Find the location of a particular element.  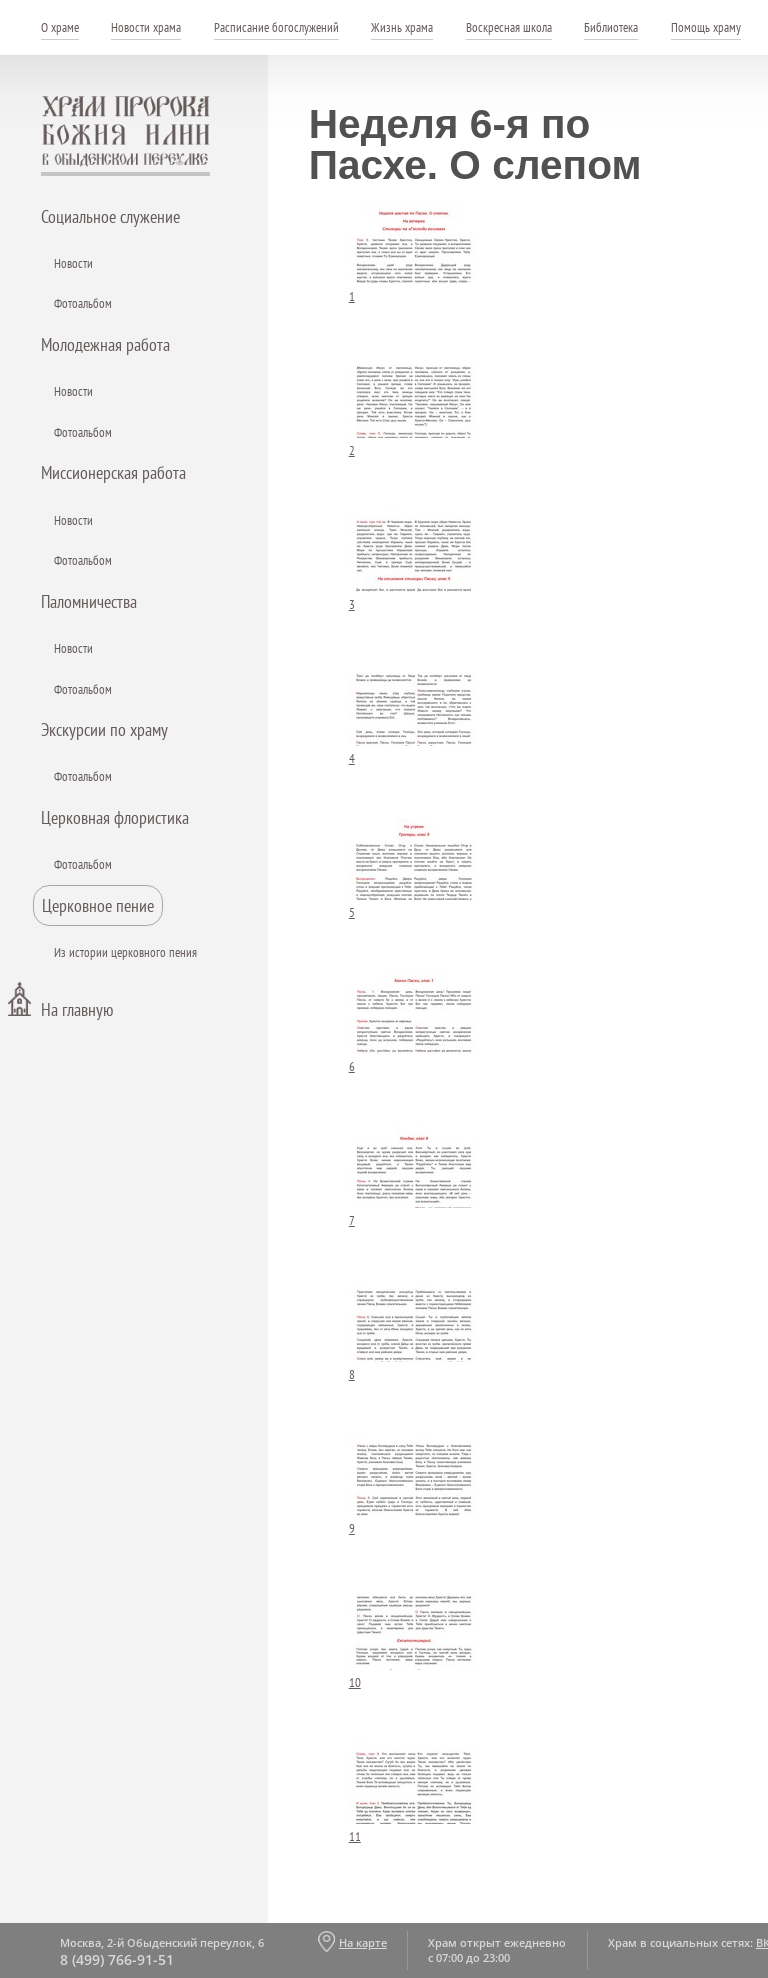

Расписание богослужений is located at coordinates (276, 27).